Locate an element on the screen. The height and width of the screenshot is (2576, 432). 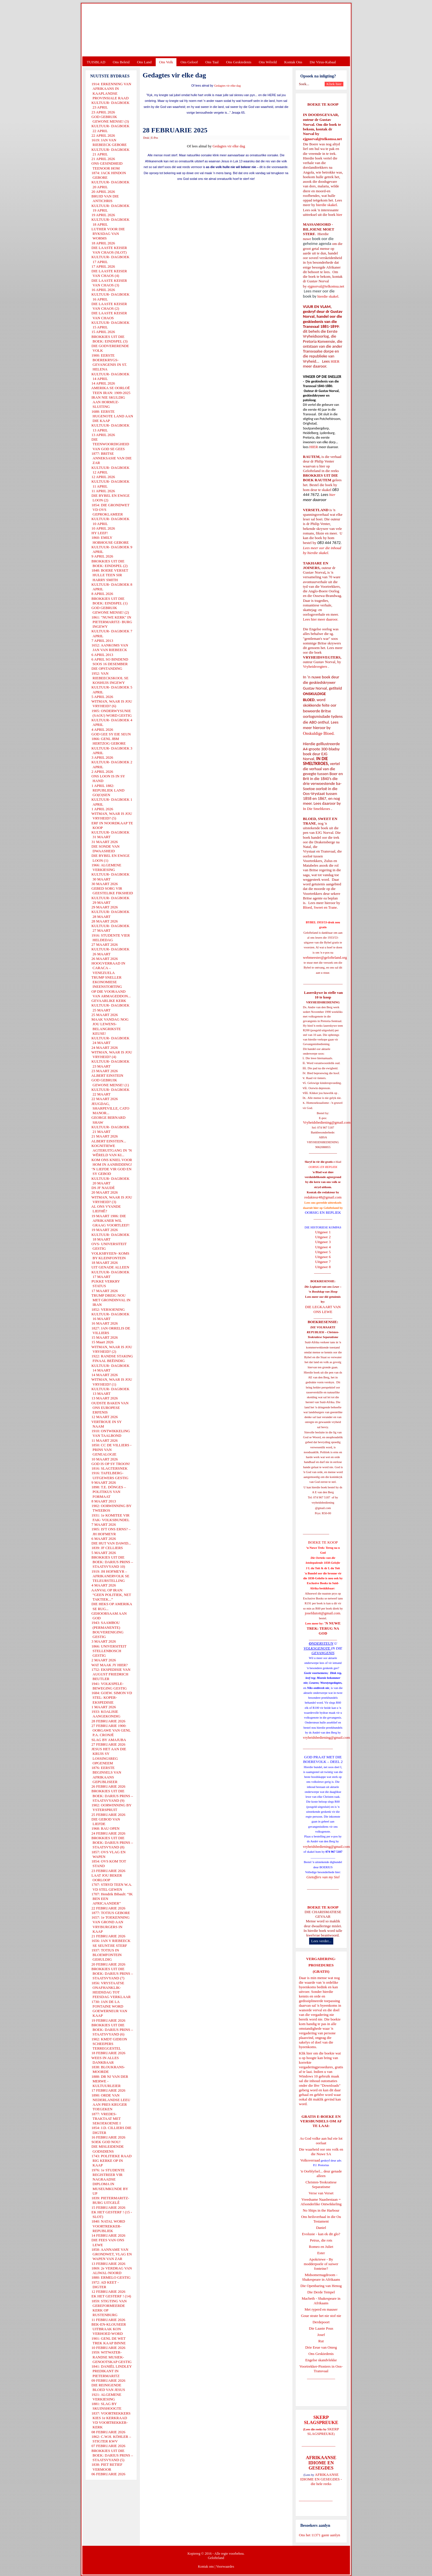
Ons Wêreld is located at coordinates (268, 62).